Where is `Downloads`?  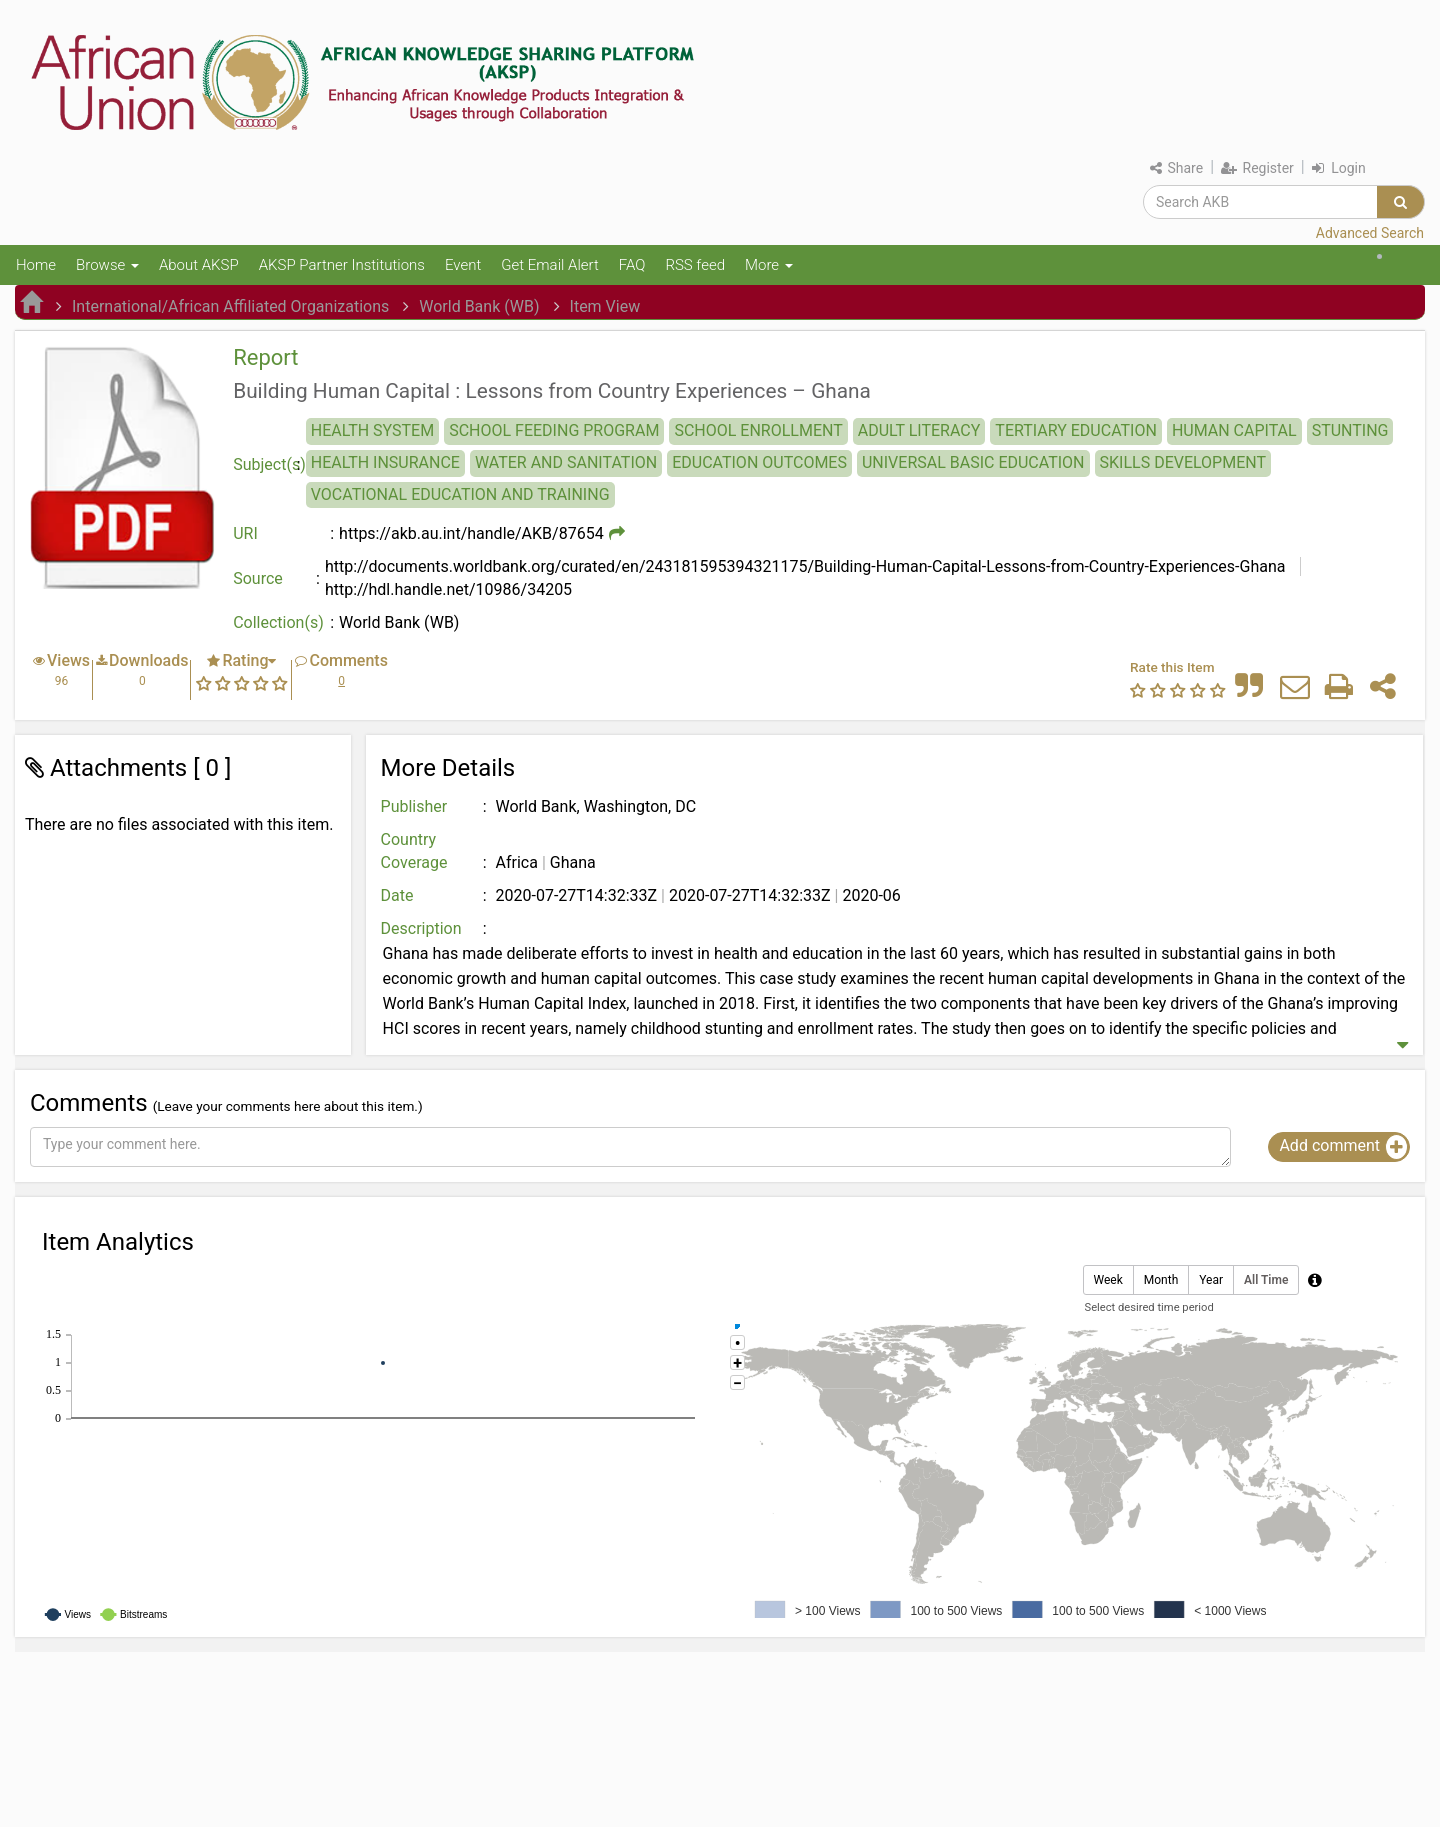 Downloads is located at coordinates (148, 660).